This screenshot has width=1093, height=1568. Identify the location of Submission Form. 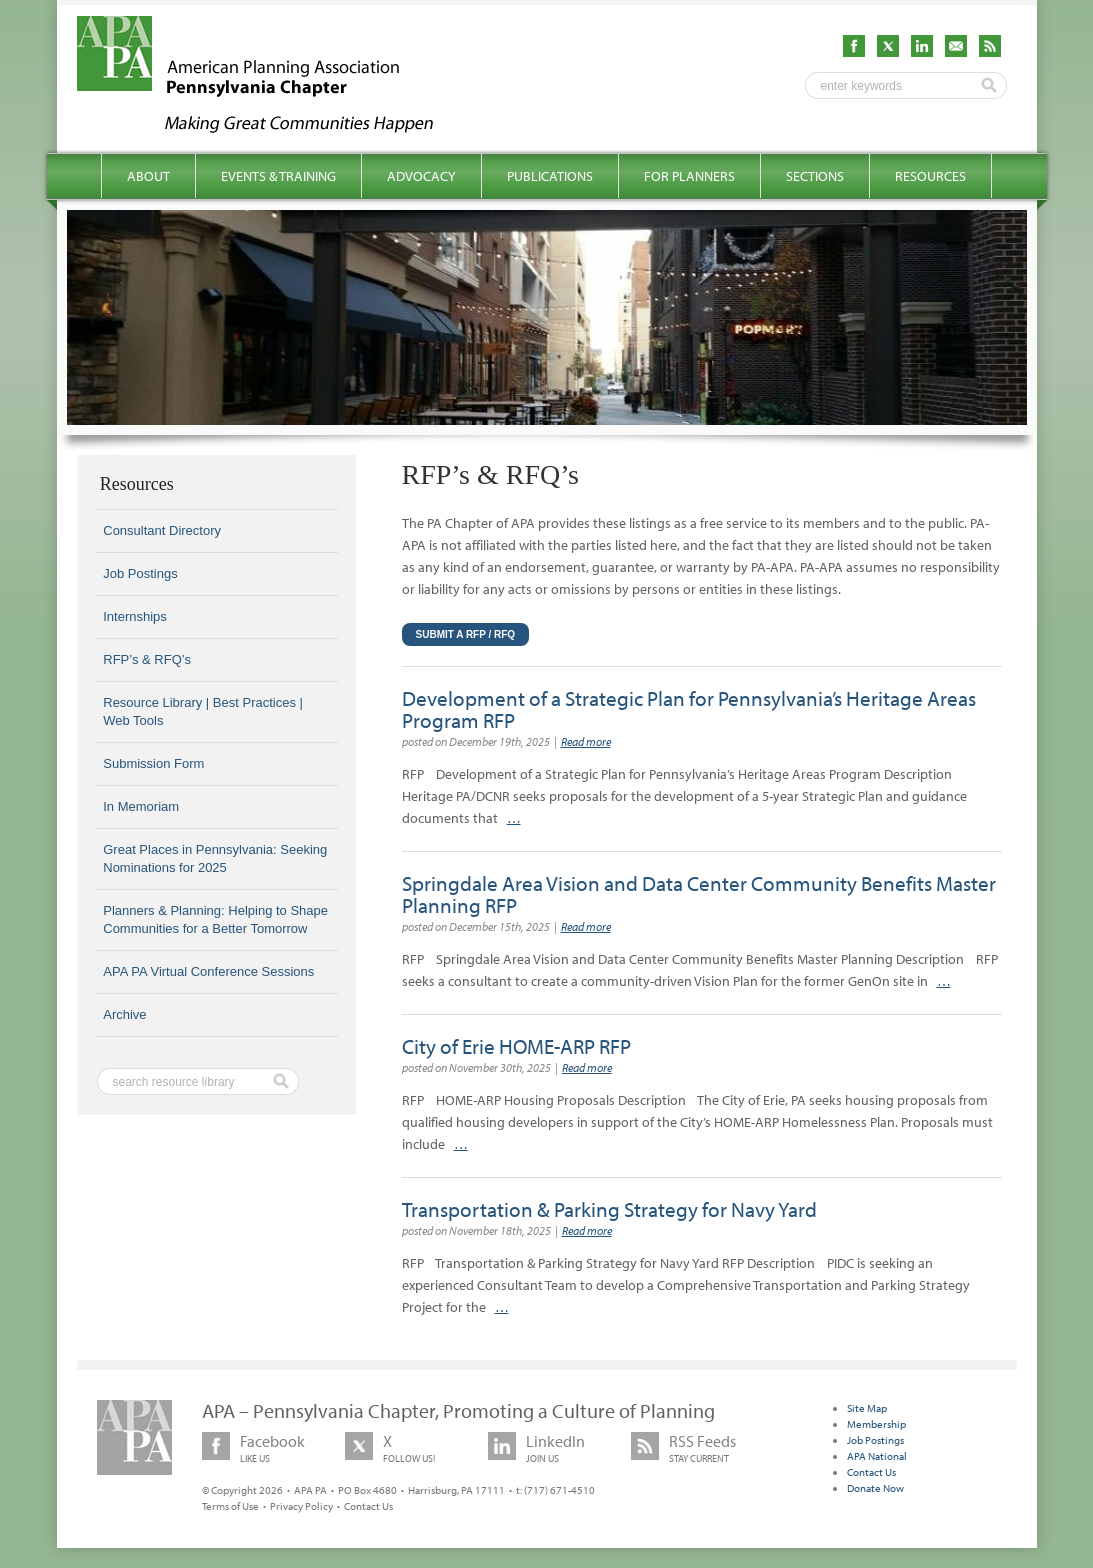
(153, 763).